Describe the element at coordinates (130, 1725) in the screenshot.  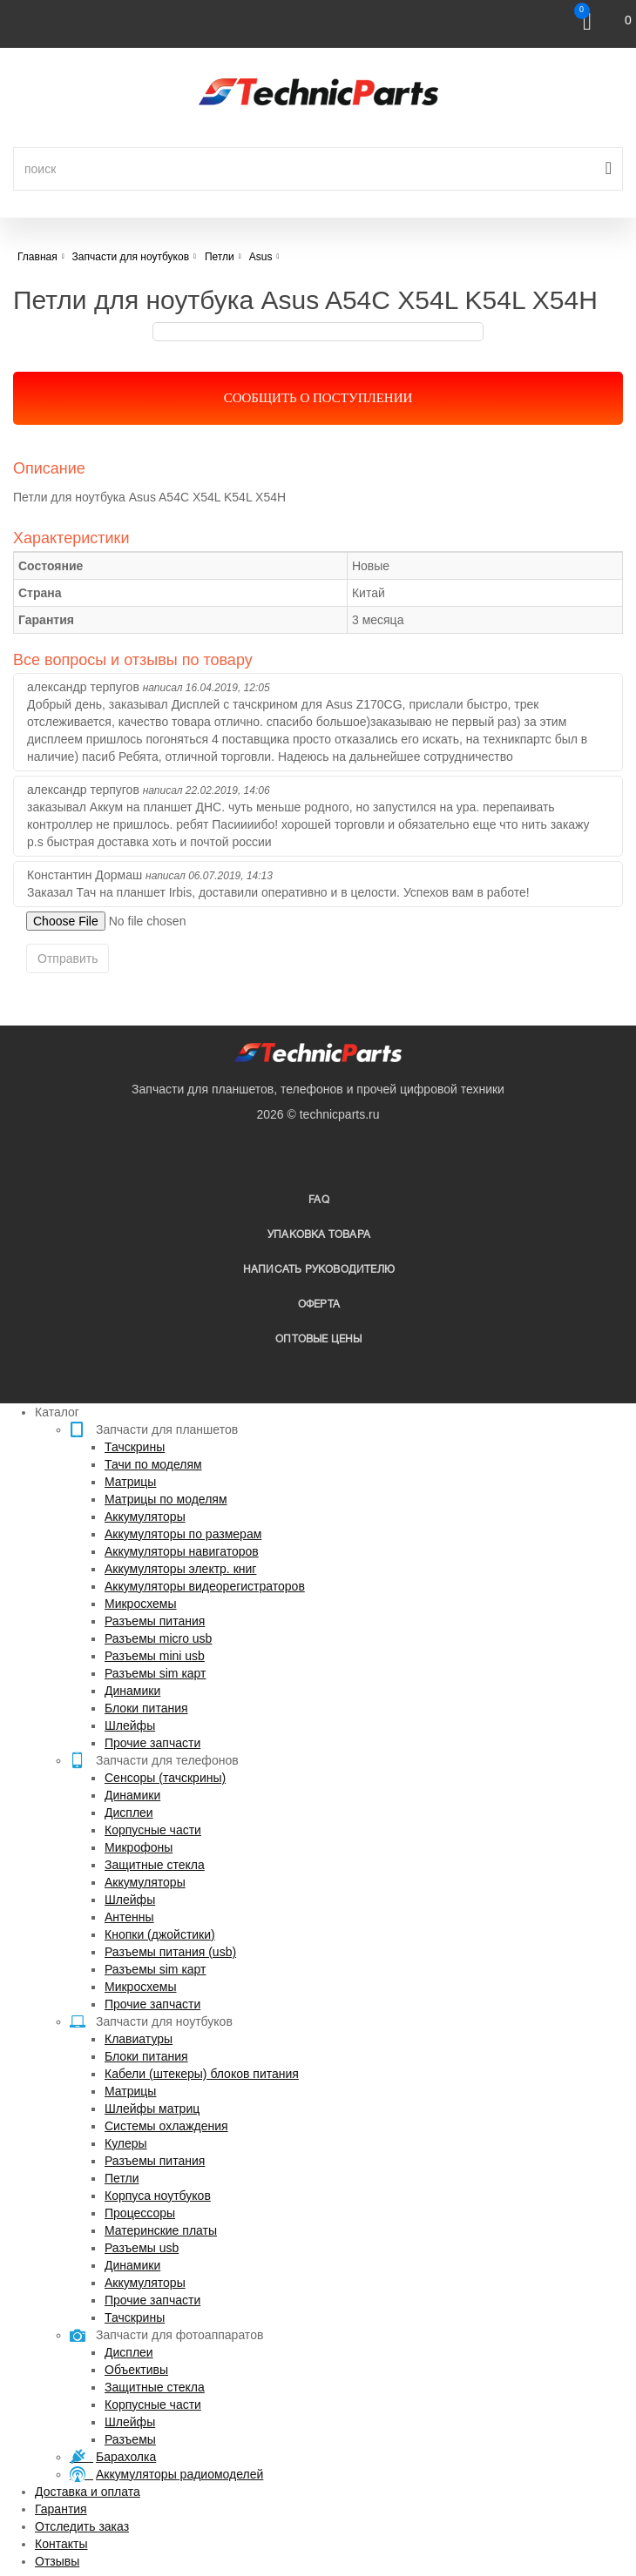
I see `Шлейфы` at that location.